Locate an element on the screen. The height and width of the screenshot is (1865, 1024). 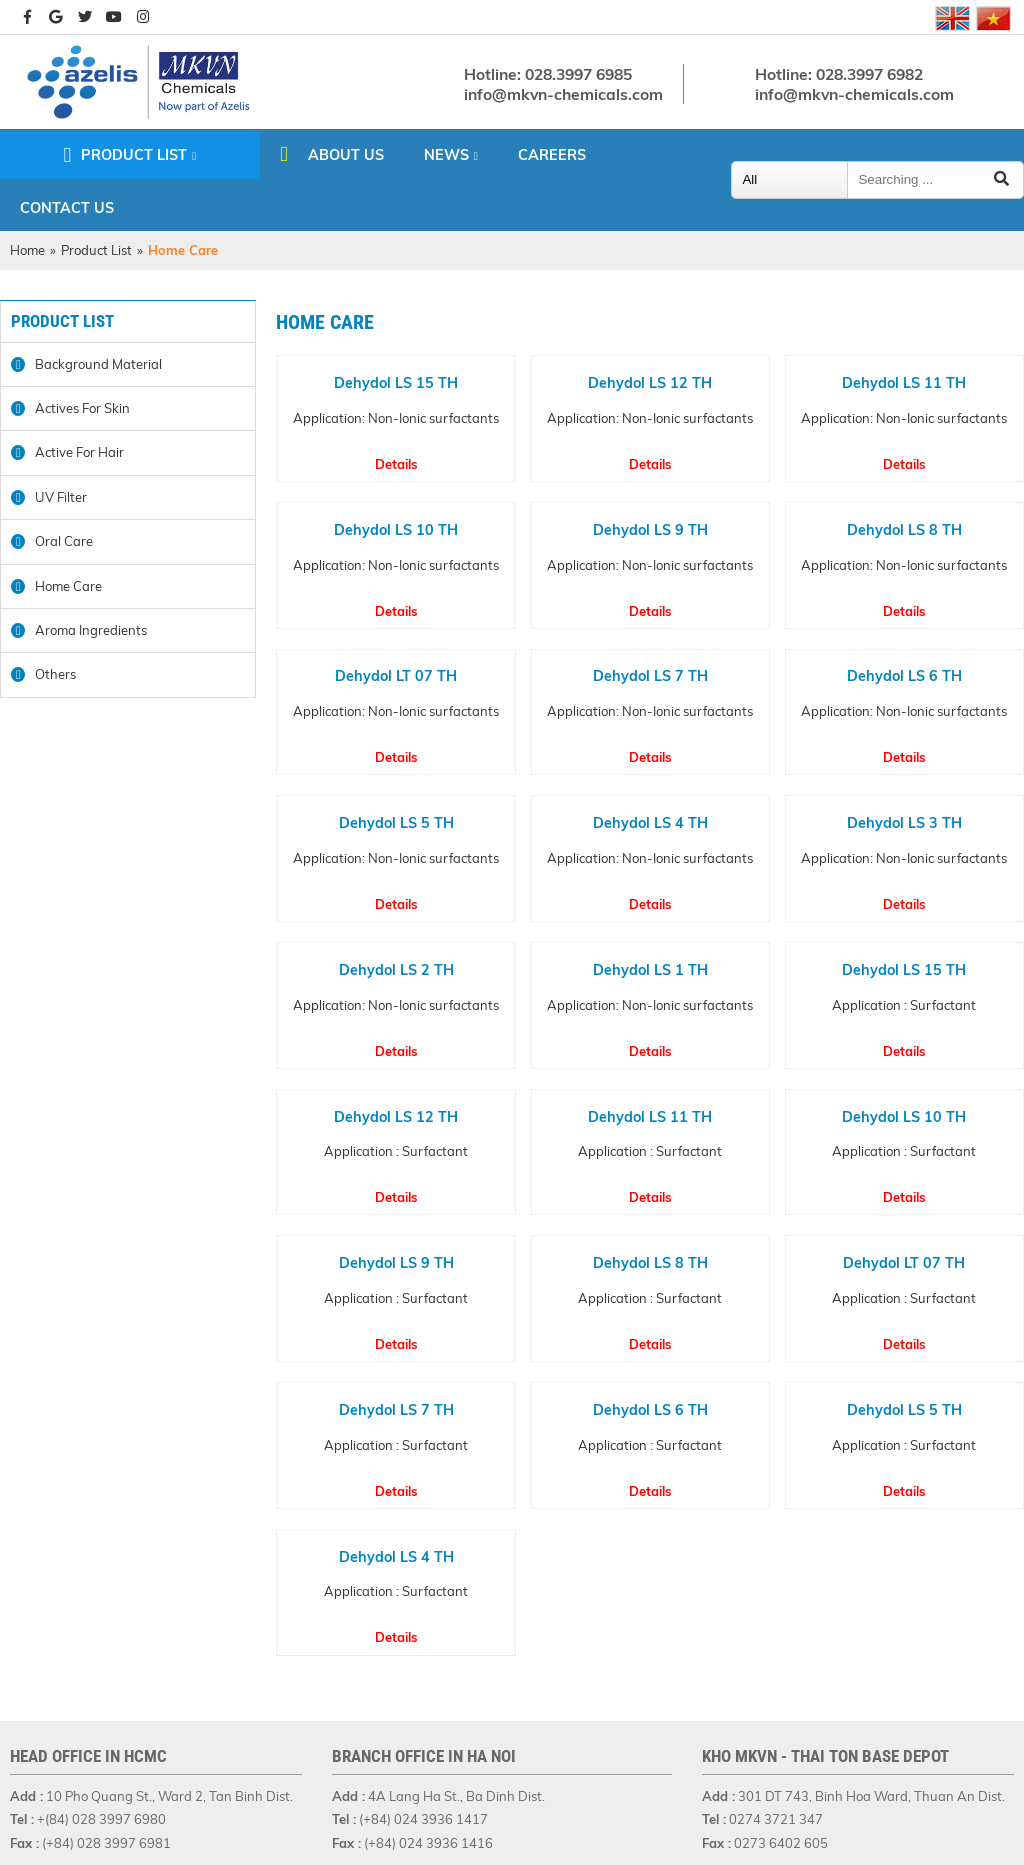
Dehydol LS 3 TH is located at coordinates (904, 823).